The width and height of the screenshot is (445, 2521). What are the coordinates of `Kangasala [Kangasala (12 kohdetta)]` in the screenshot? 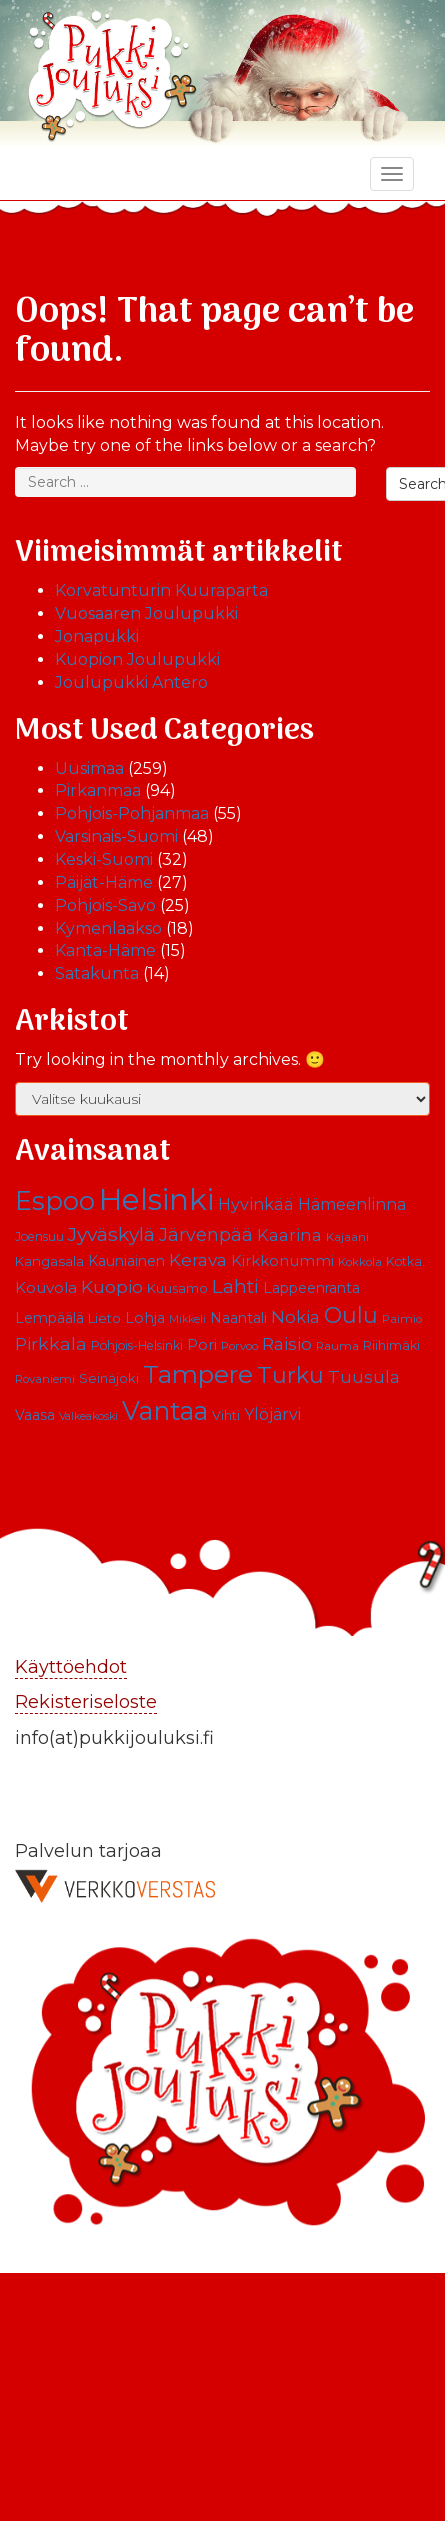 It's located at (49, 1261).